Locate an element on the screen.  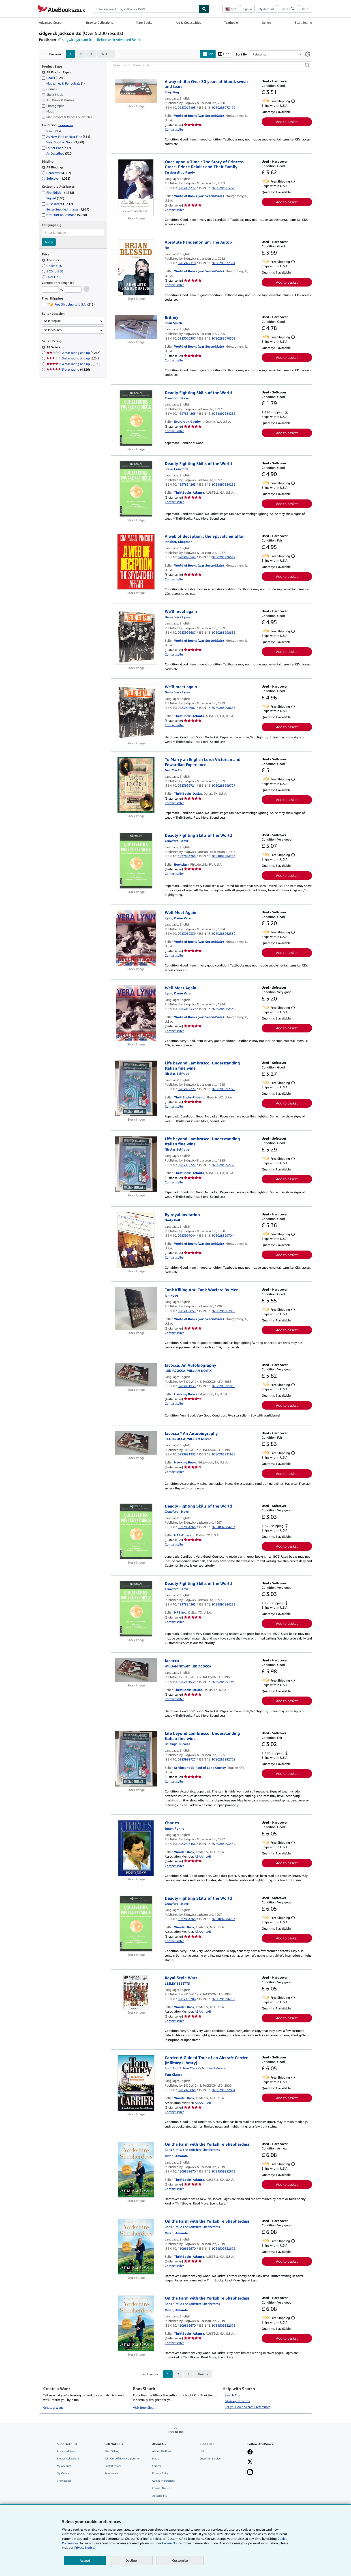
[View contributor details for Penny Junor] is located at coordinates (174, 1828).